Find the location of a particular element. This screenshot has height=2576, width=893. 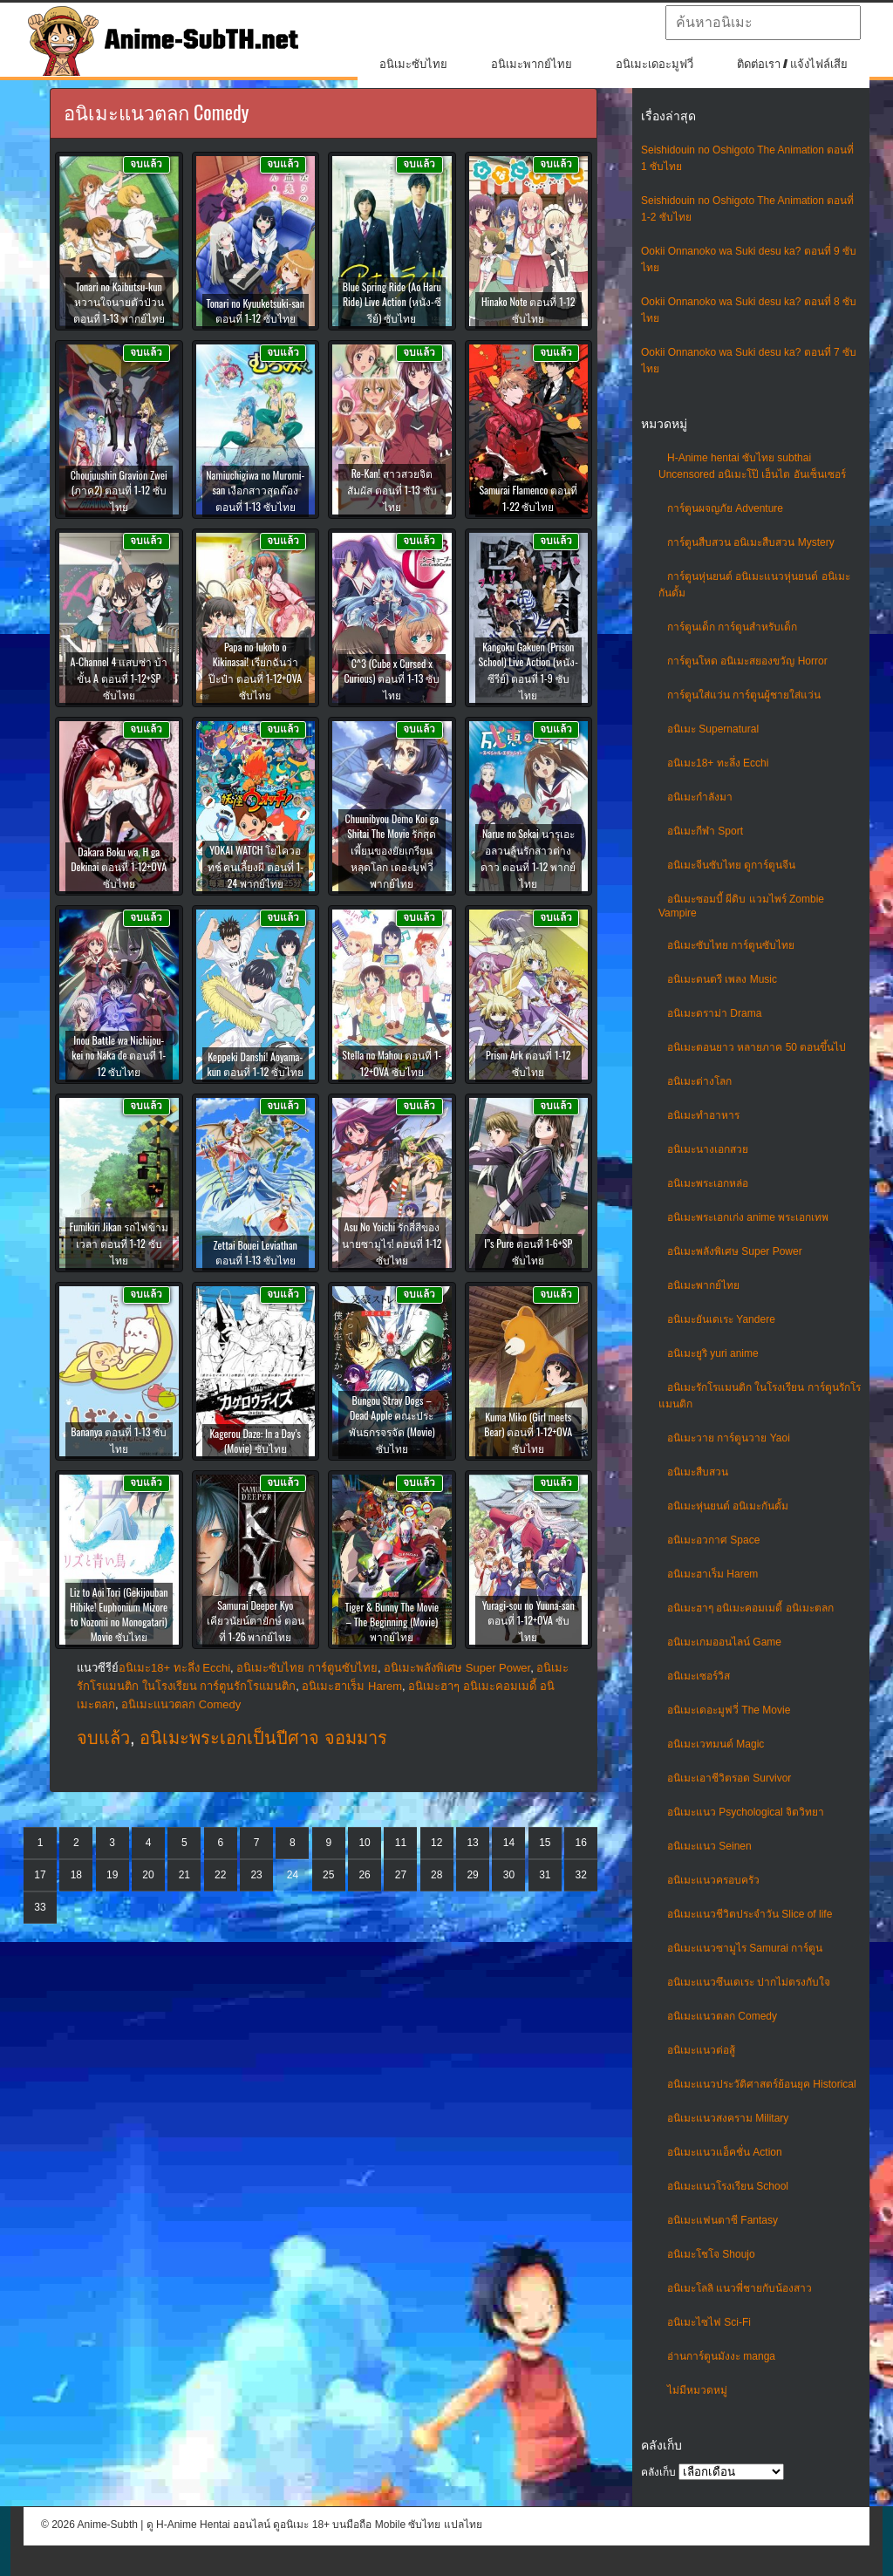

20 is located at coordinates (147, 1875).